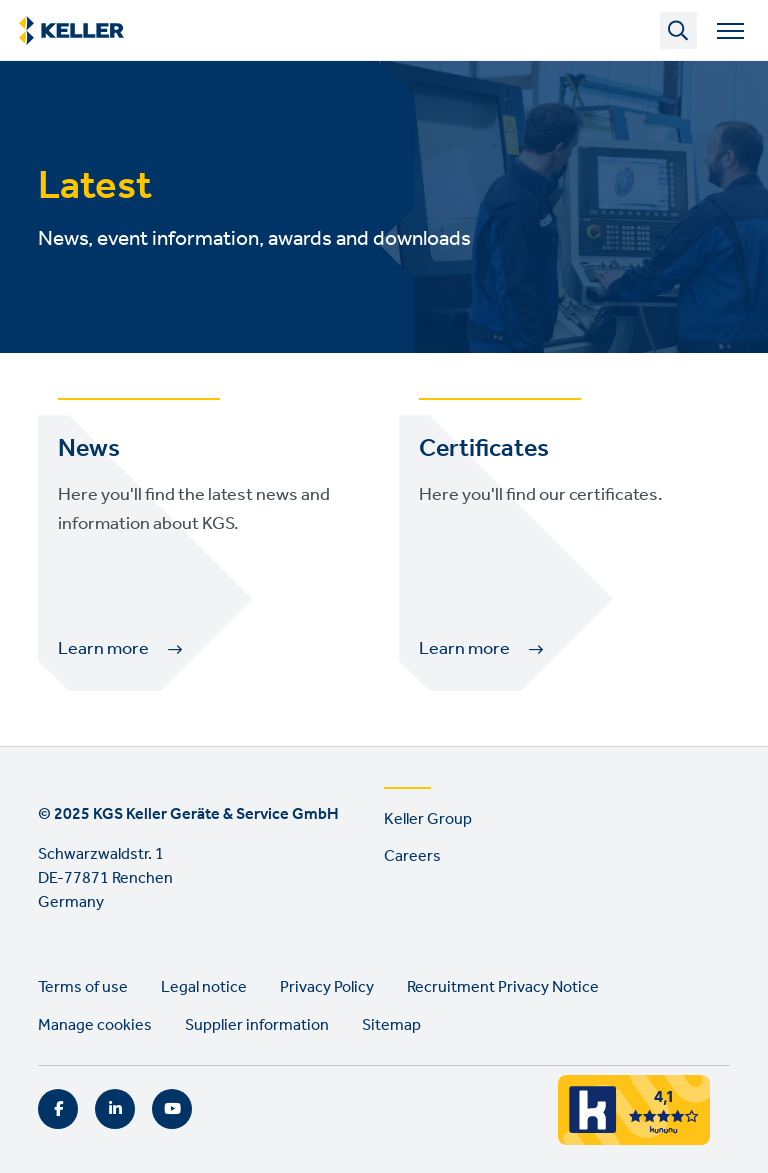 This screenshot has height=1173, width=768. What do you see at coordinates (95, 1025) in the screenshot?
I see `Manage cookies` at bounding box center [95, 1025].